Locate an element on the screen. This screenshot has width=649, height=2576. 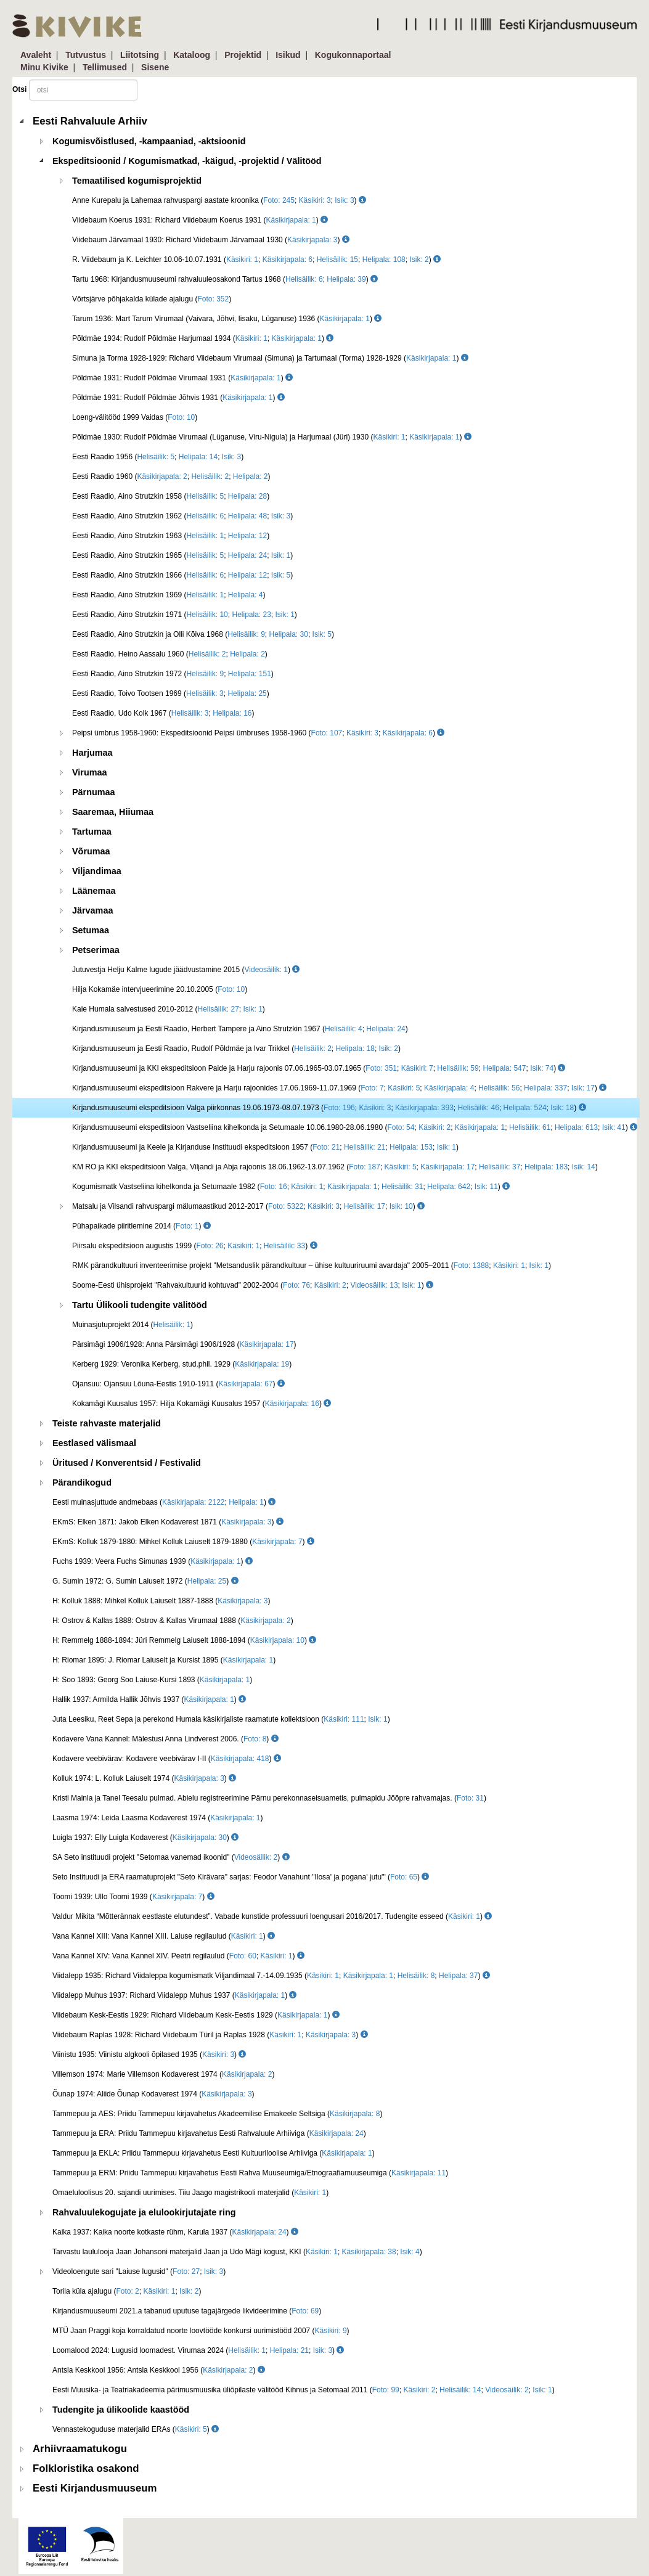
SA Seto instituudi projekt "Setomaa vanemad ikoonid" () is located at coordinates (171, 1857).